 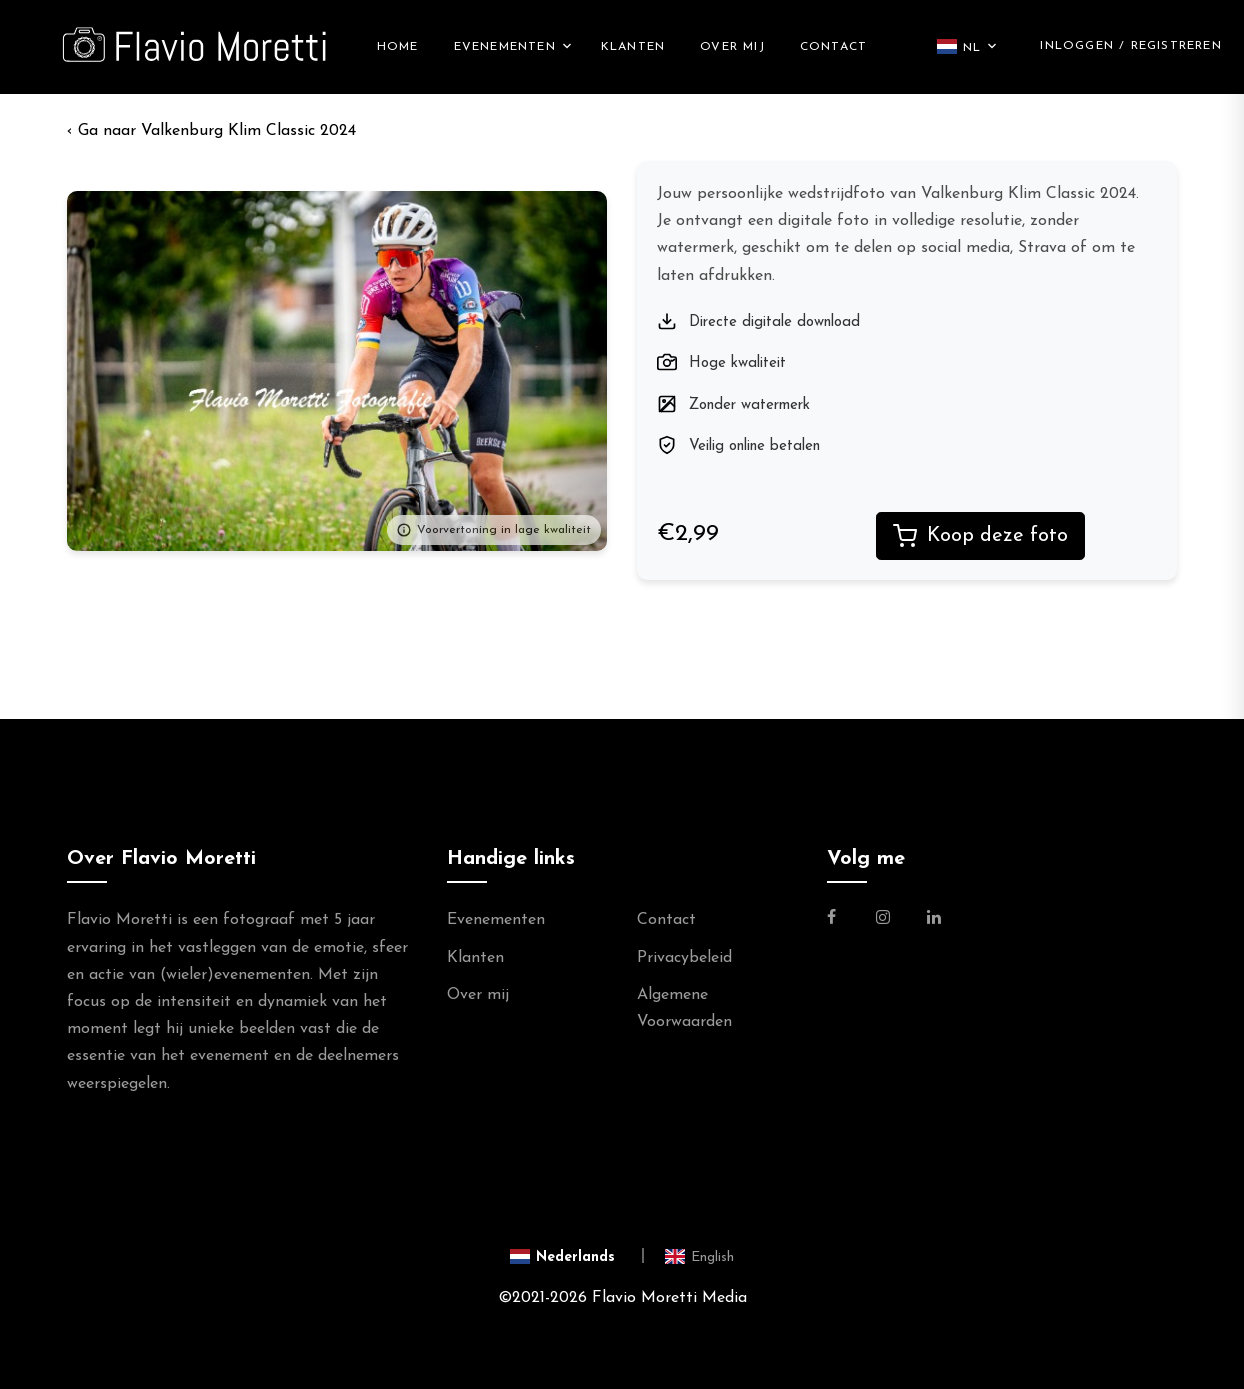 I want to click on [Switch to English], so click(x=699, y=1256).